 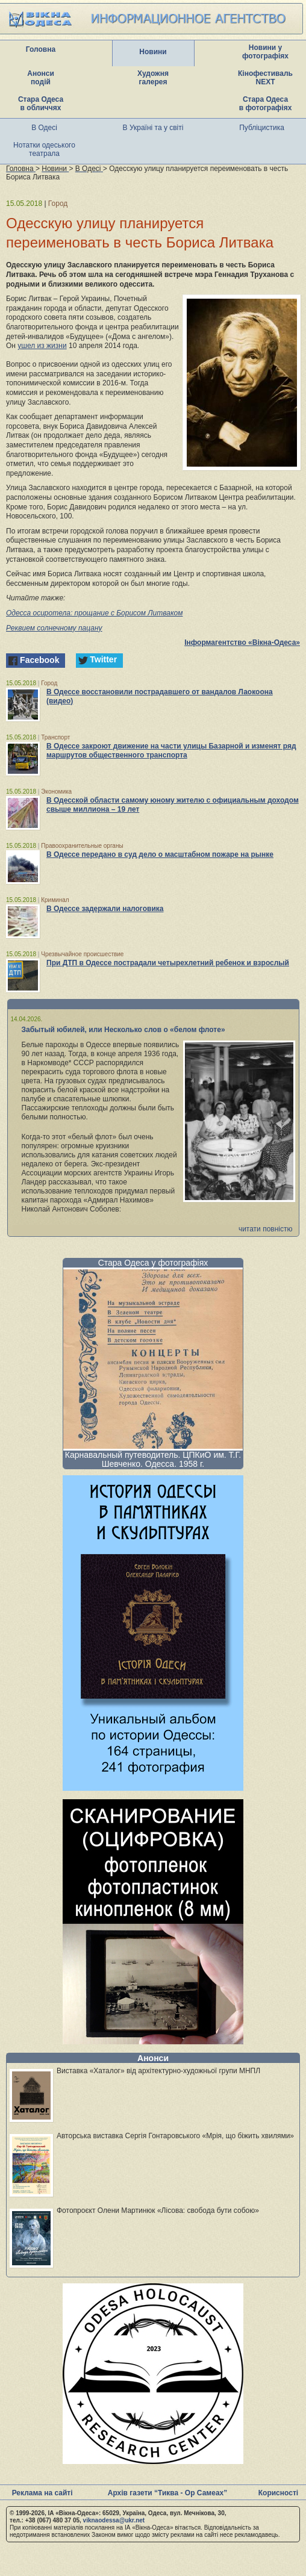 What do you see at coordinates (42, 2493) in the screenshot?
I see `Реклама на сайті` at bounding box center [42, 2493].